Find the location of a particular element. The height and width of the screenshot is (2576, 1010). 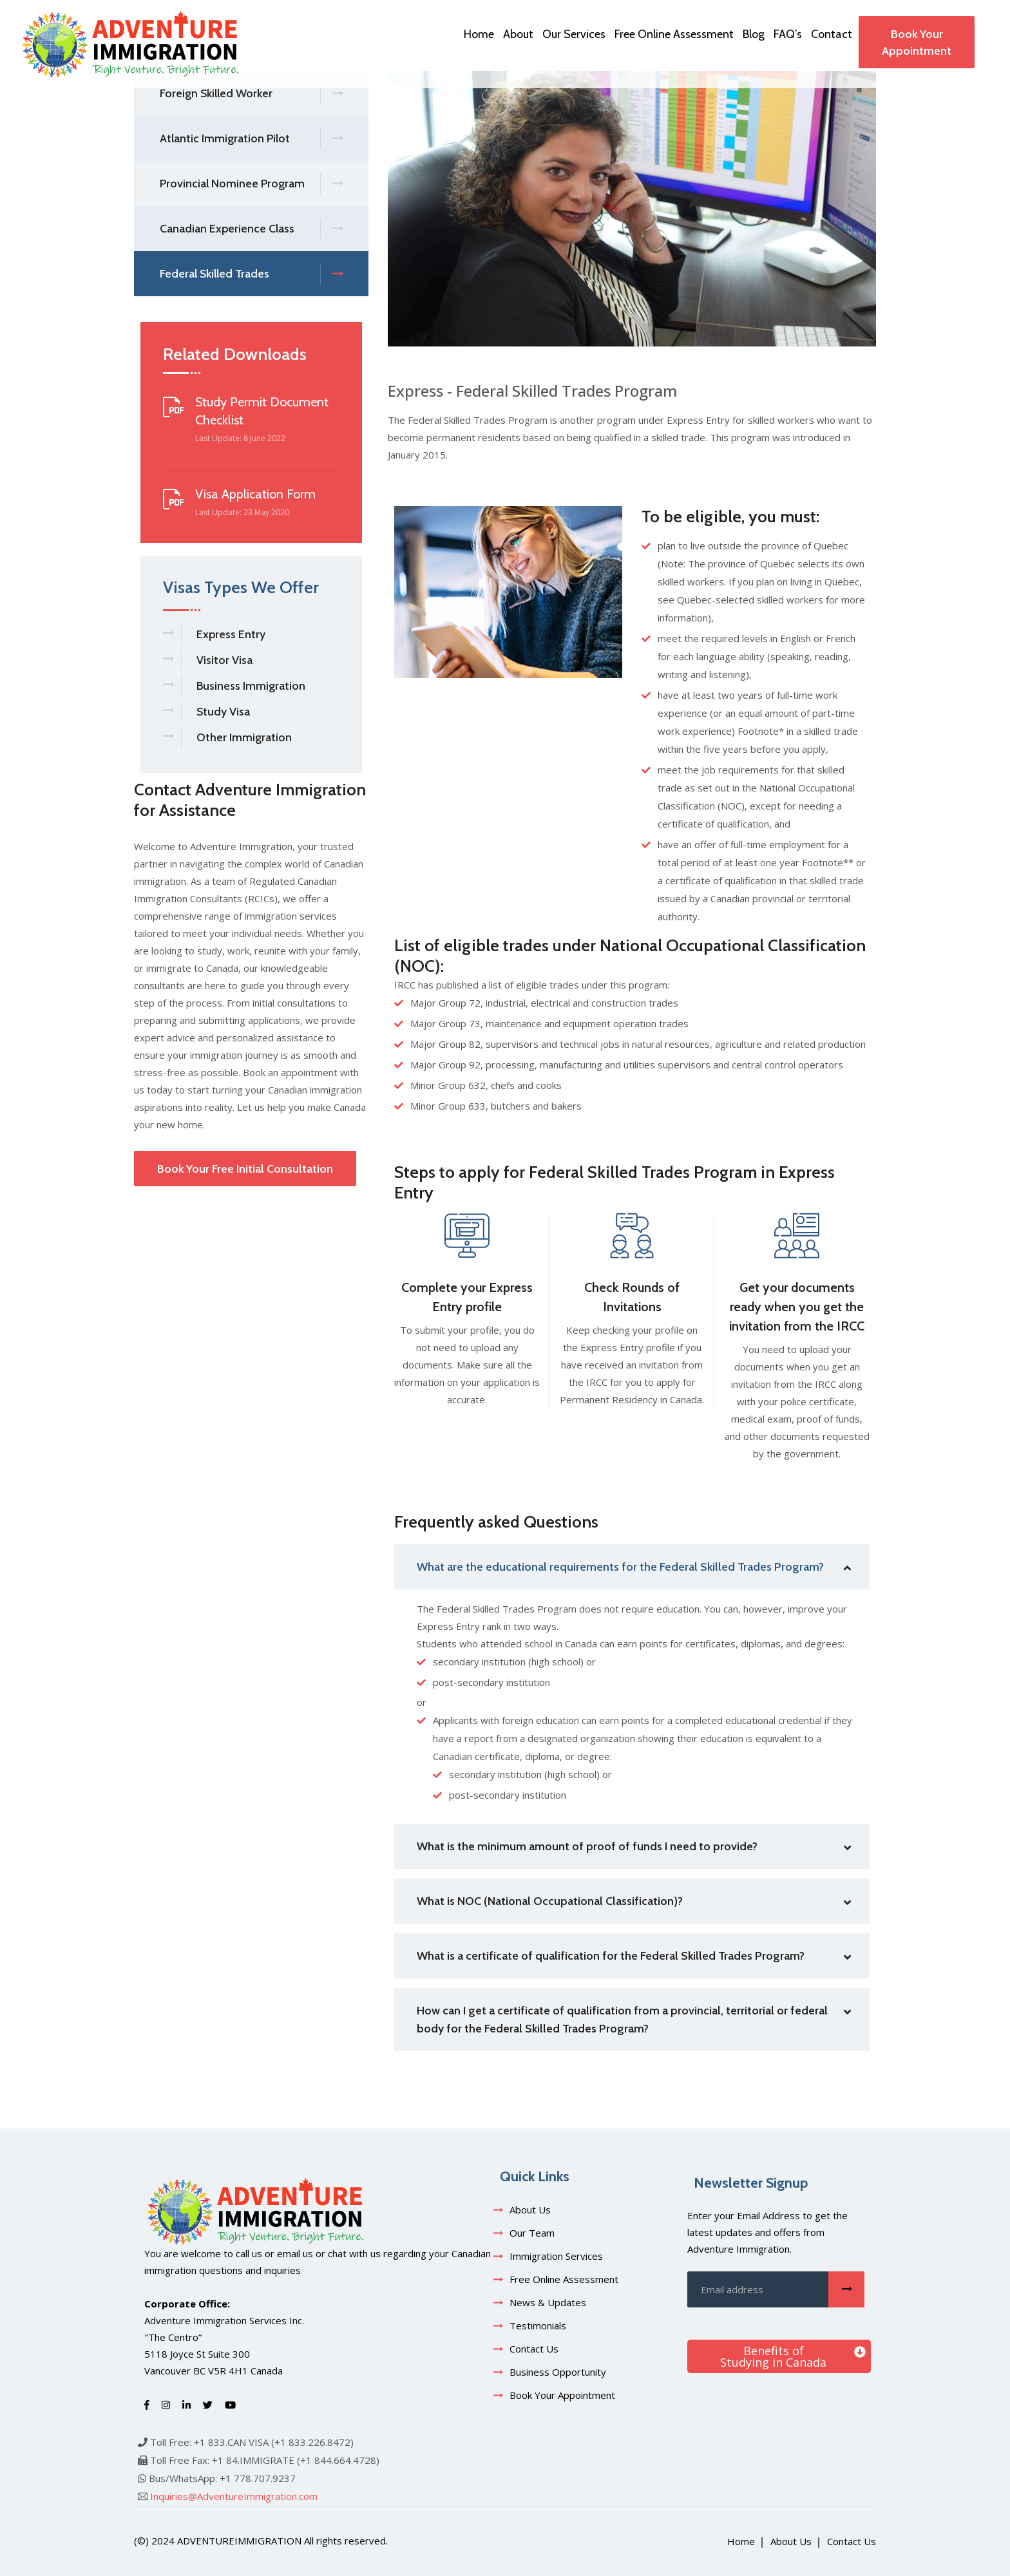

Study Visa is located at coordinates (223, 712).